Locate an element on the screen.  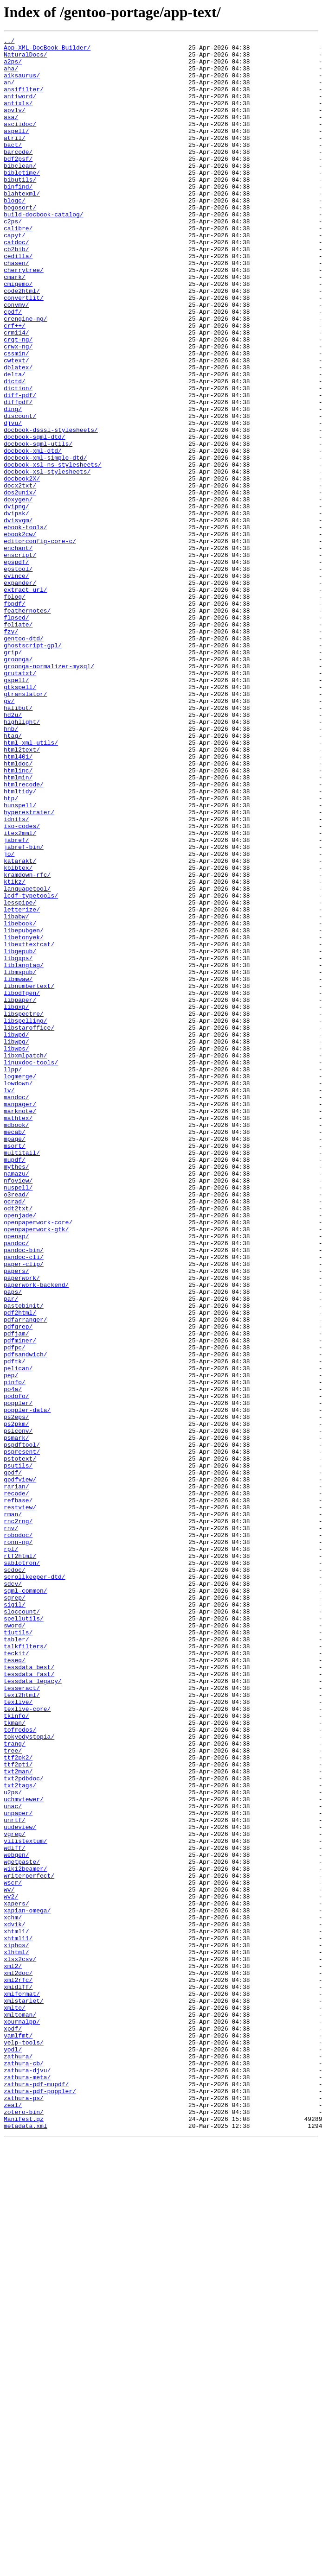
unac/ is located at coordinates (13, 2160).